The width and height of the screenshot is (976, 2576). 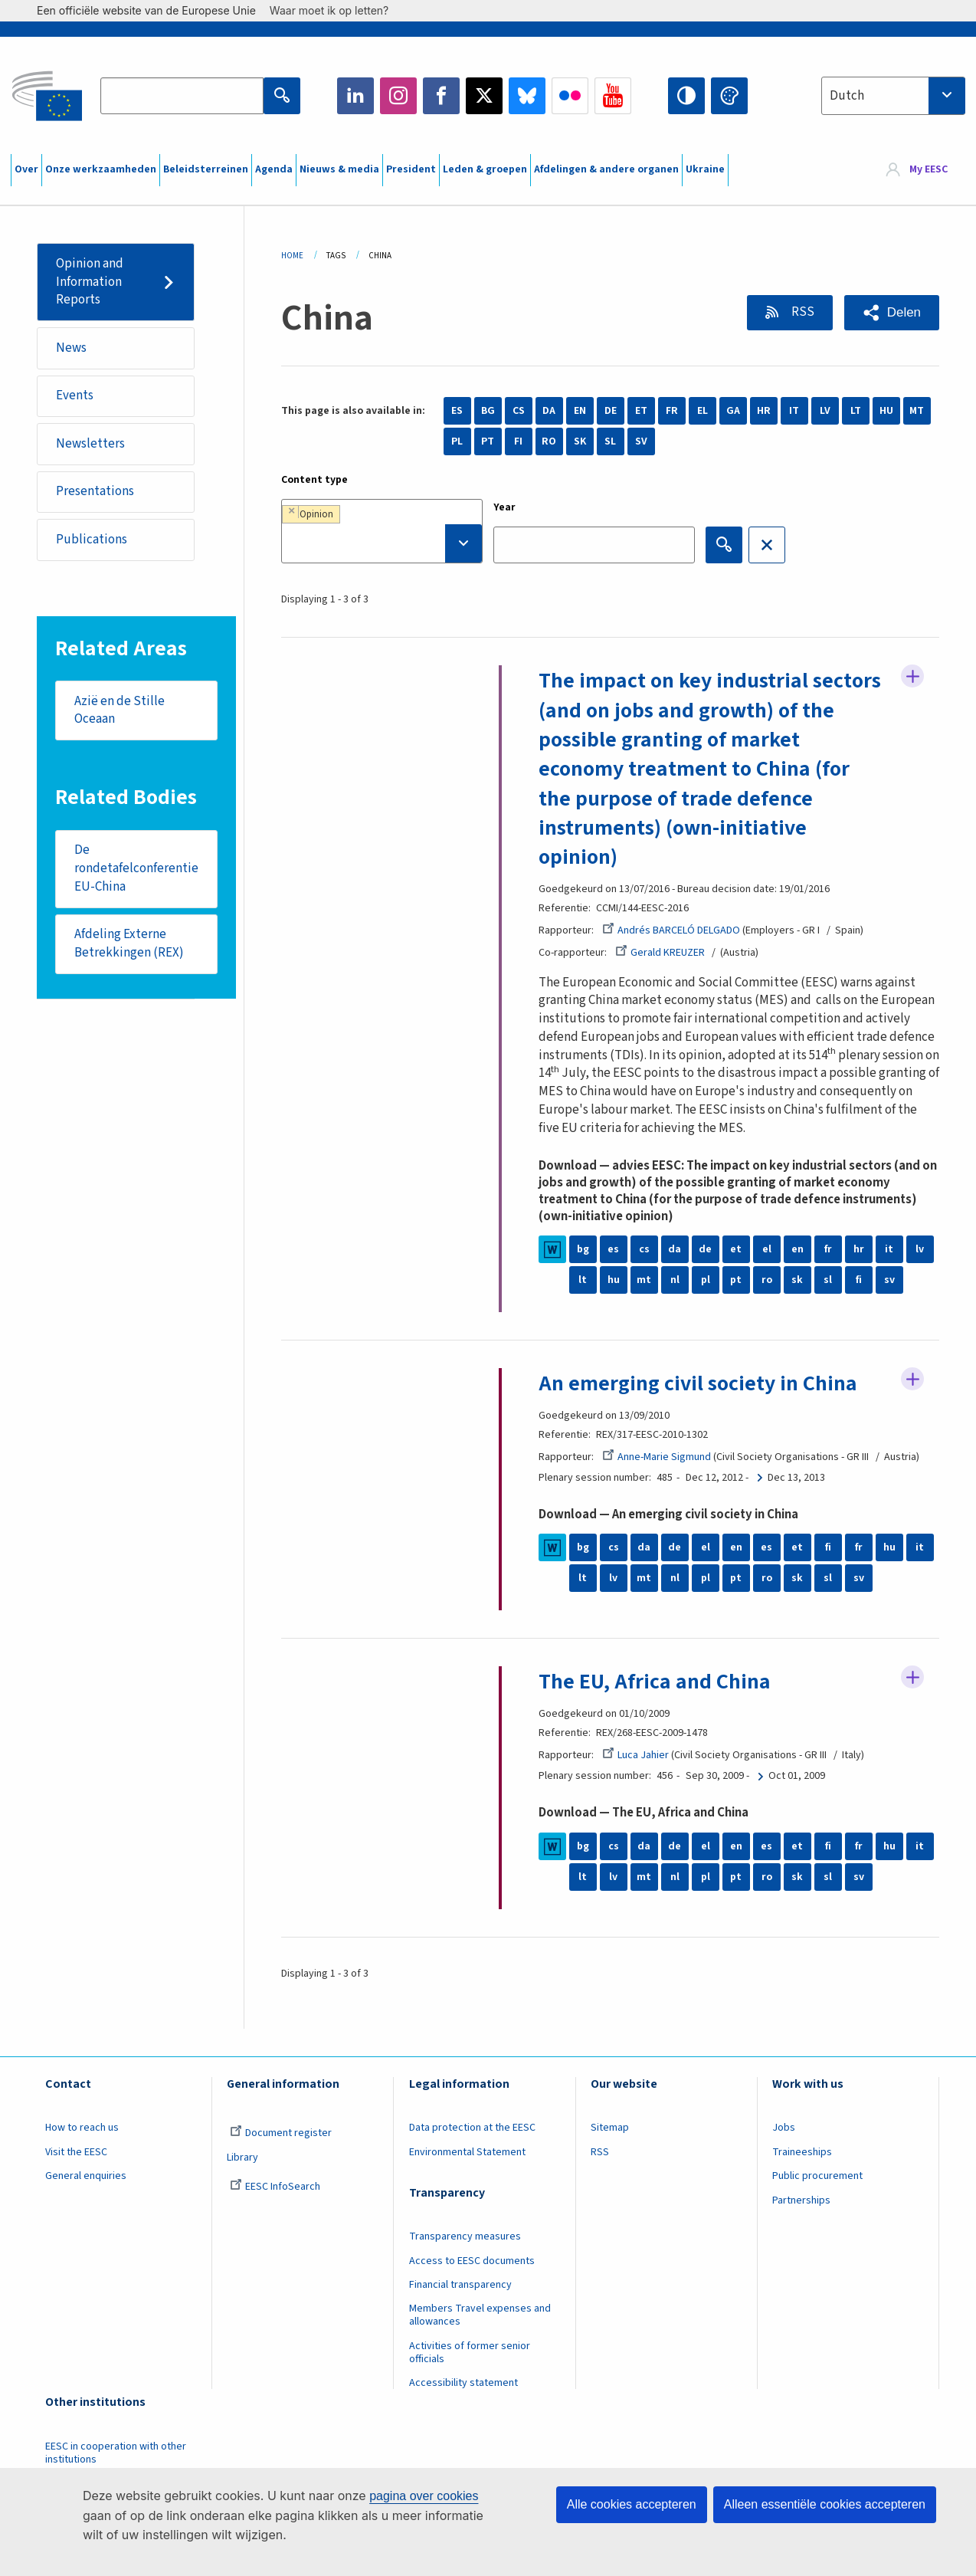 What do you see at coordinates (644, 1249) in the screenshot?
I see `cs` at bounding box center [644, 1249].